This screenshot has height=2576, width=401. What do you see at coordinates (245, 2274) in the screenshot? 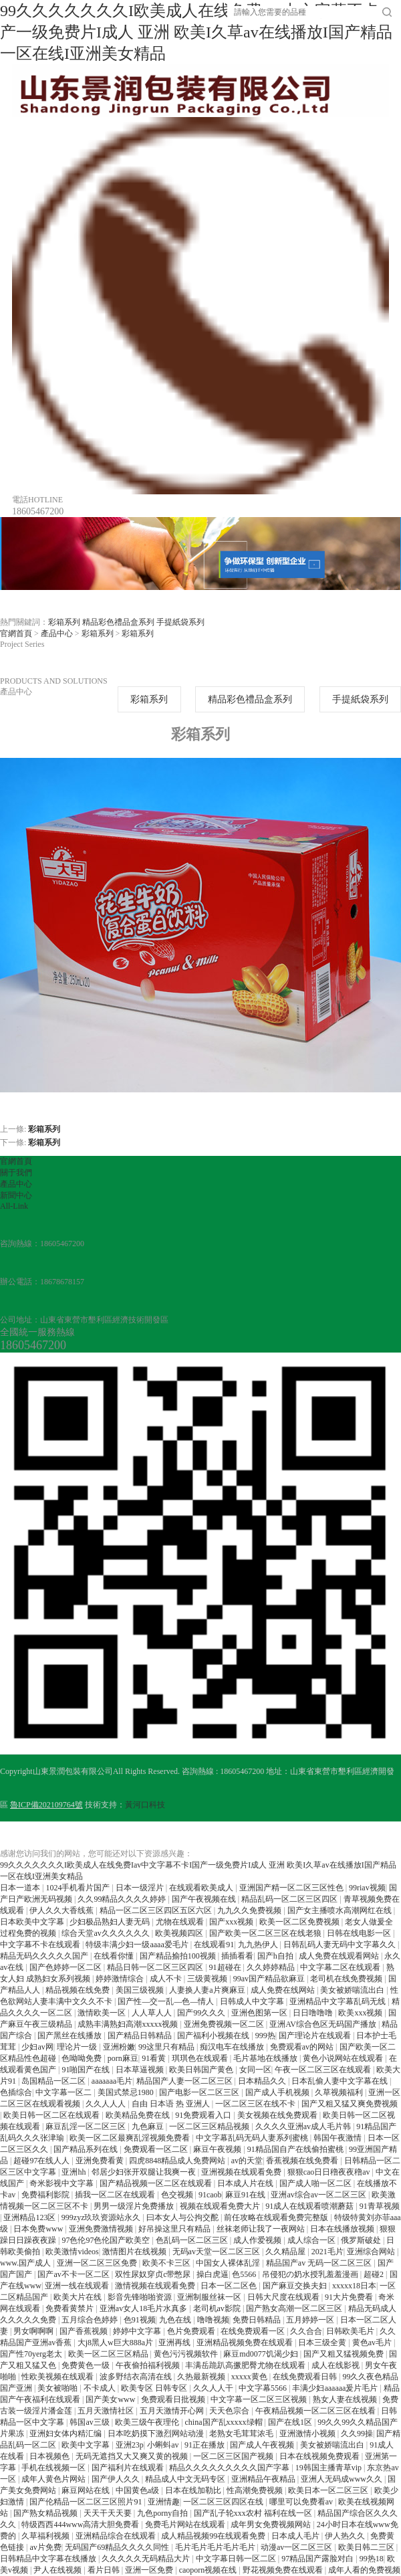
I see `色5566` at bounding box center [245, 2274].